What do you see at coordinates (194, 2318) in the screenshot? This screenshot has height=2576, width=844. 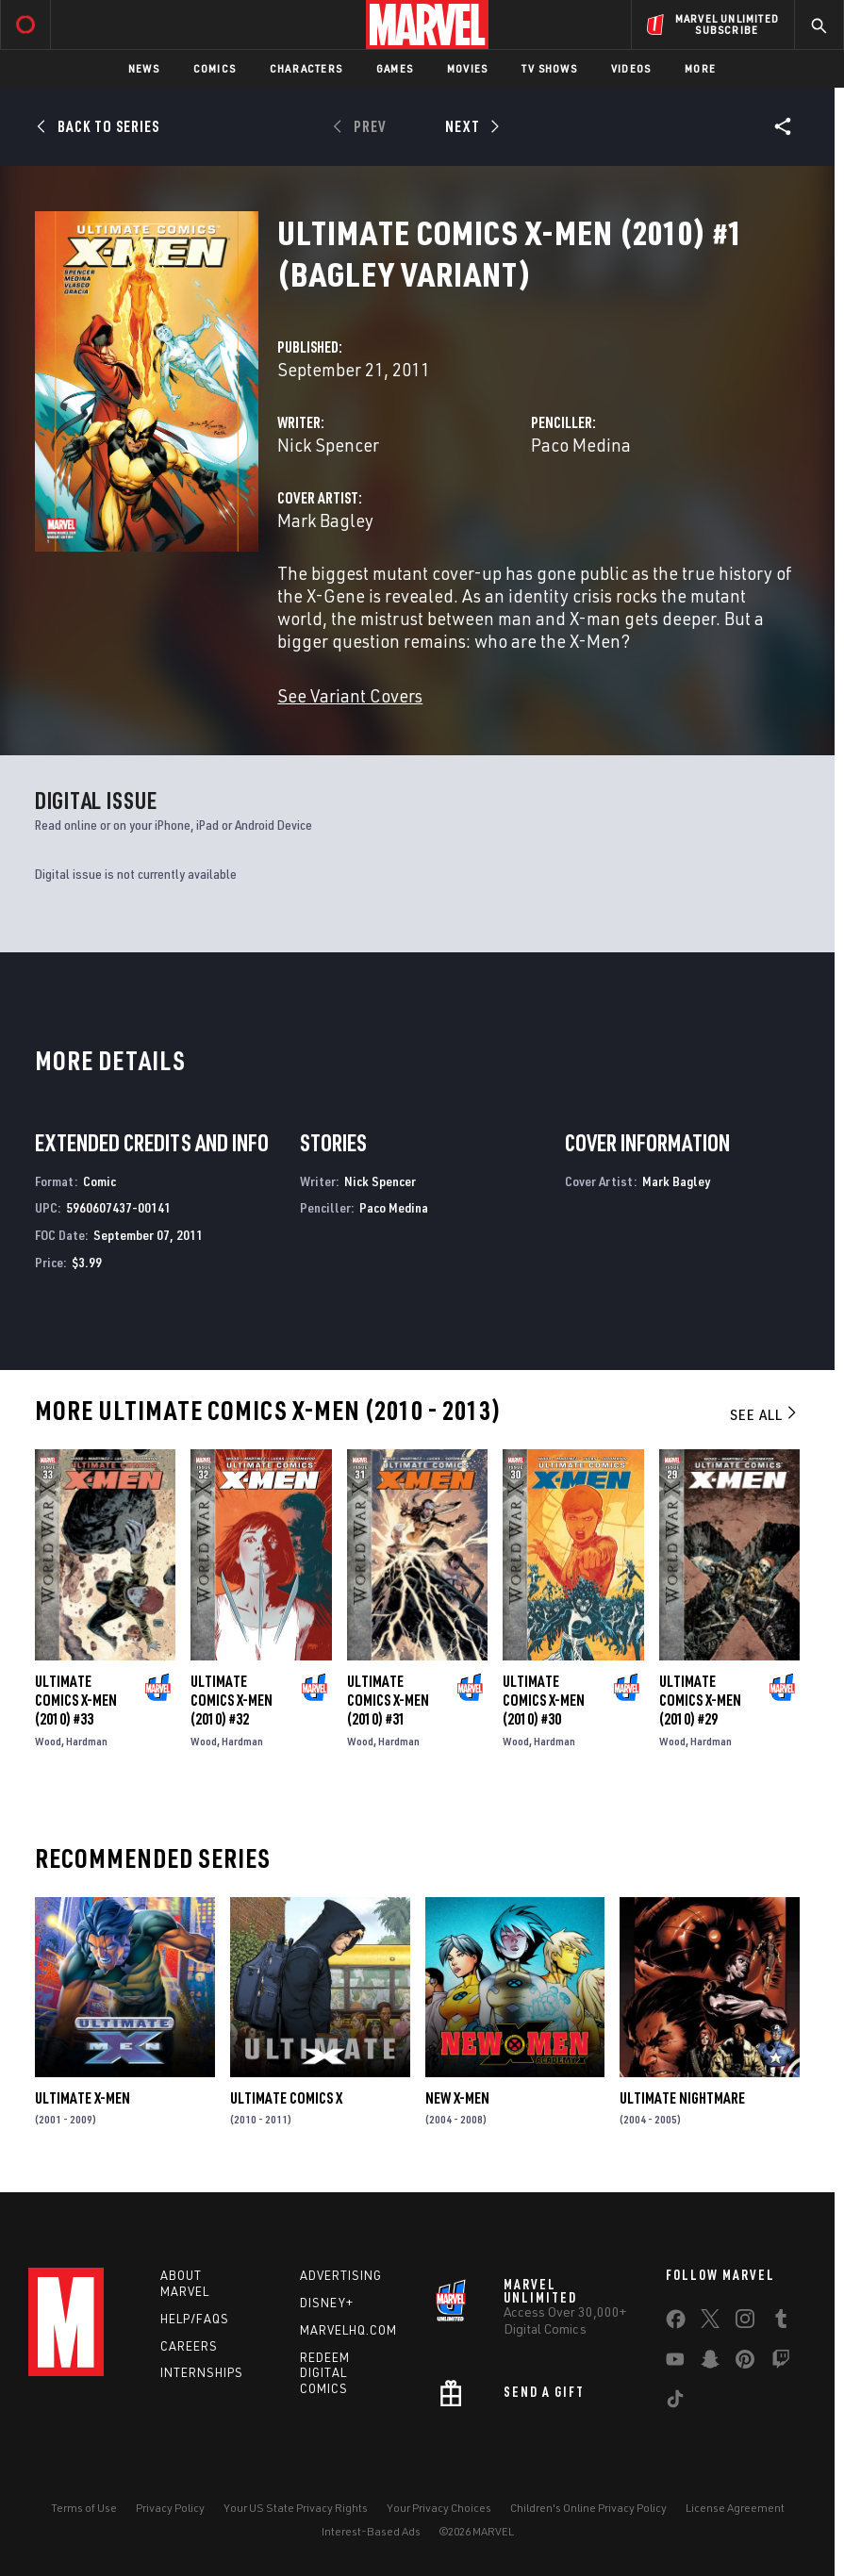 I see `Help/FAQs` at bounding box center [194, 2318].